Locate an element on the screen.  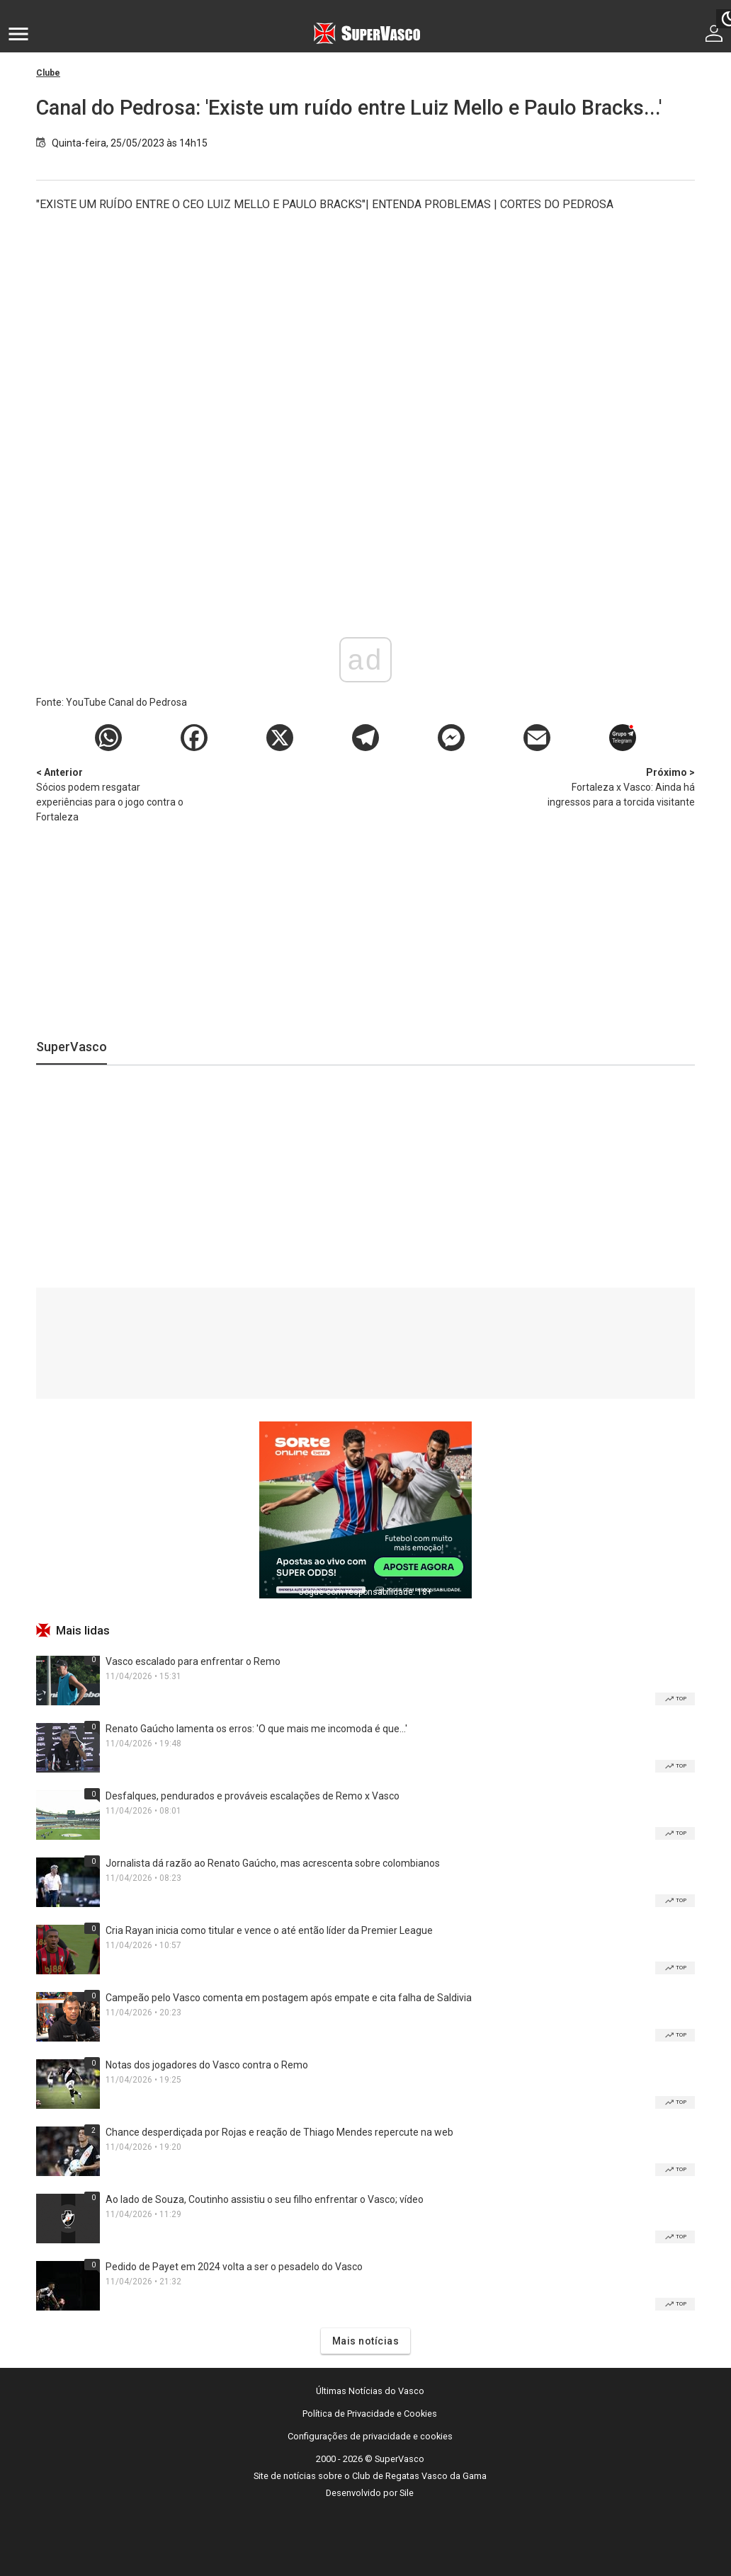
Notas dos jogadores do Vasco contra o Remo is located at coordinates (207, 2065).